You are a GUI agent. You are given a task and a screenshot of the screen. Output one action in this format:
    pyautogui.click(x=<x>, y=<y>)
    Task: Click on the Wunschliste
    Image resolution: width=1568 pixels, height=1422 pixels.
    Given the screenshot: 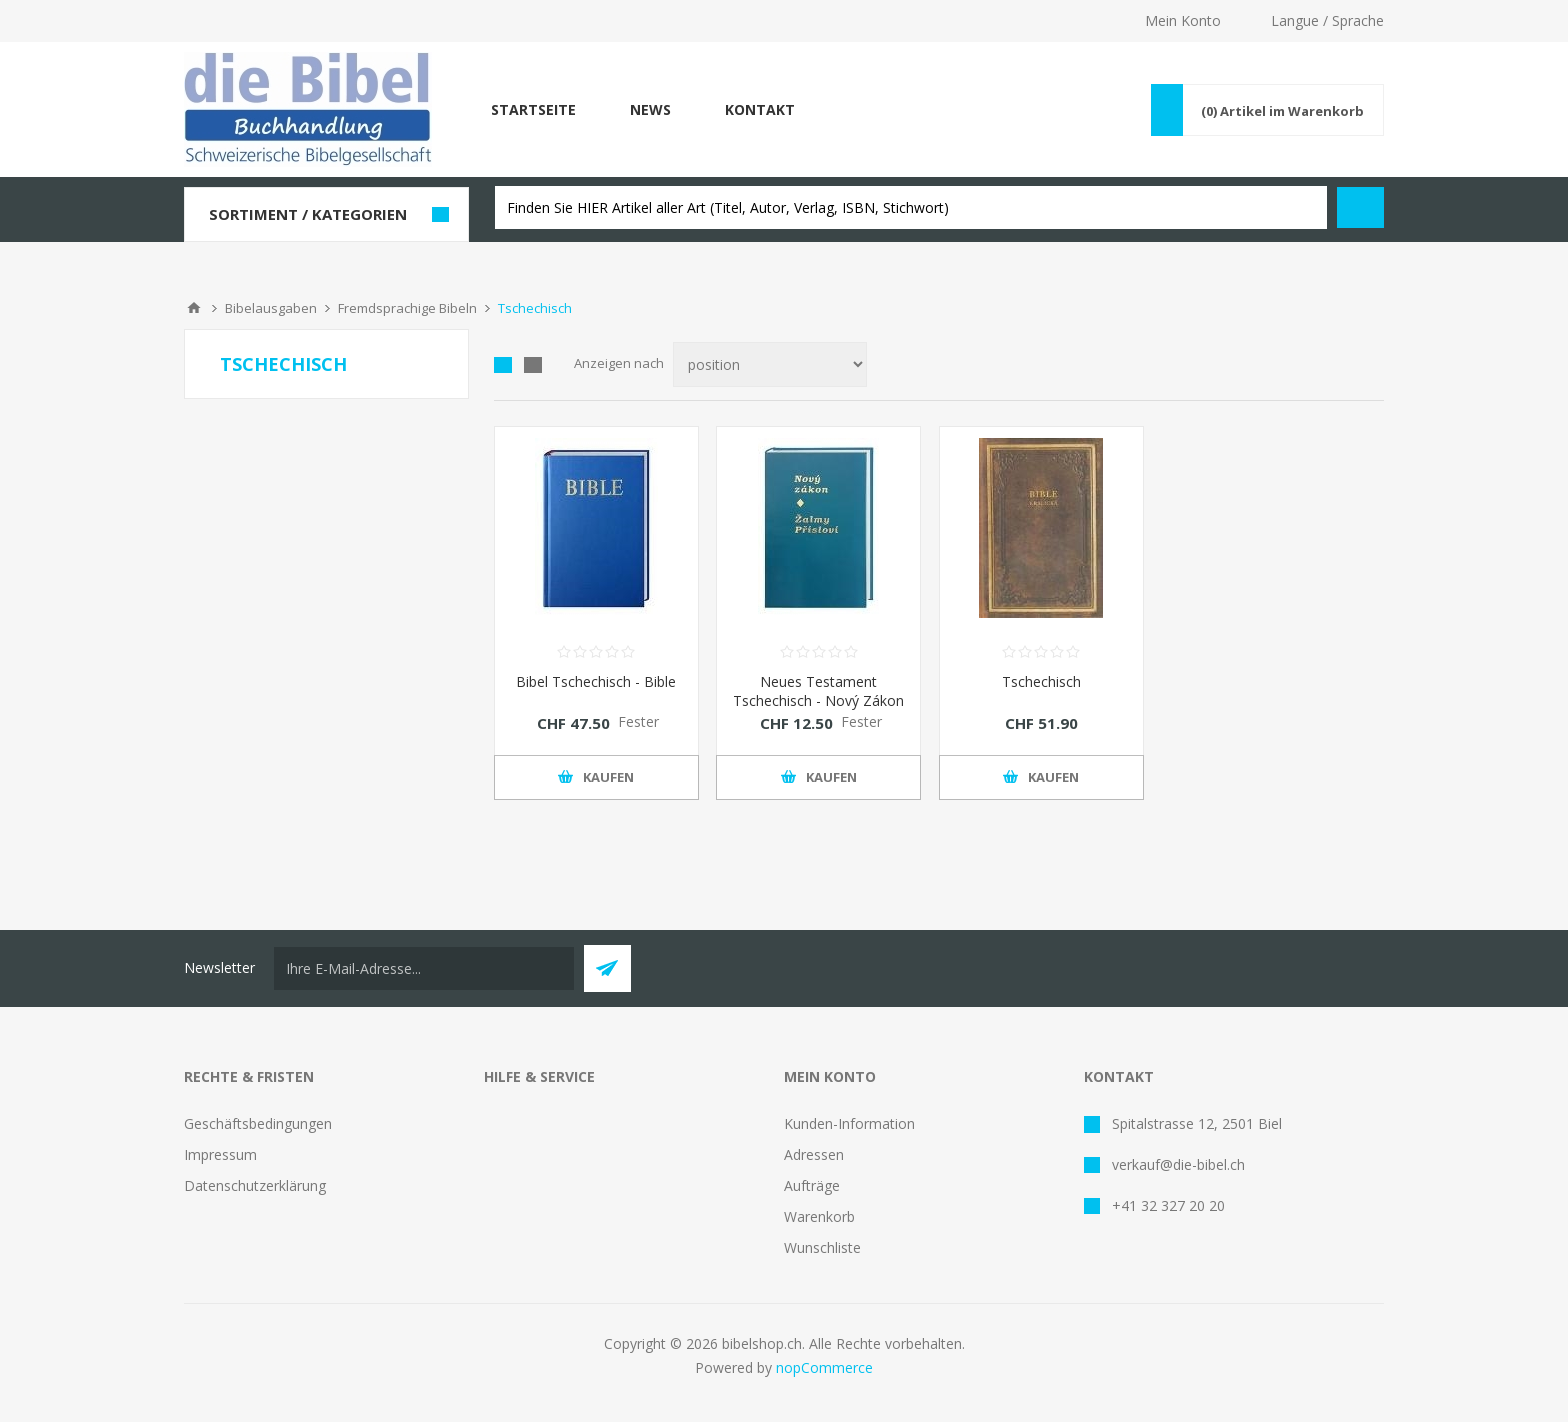 What is the action you would take?
    pyautogui.click(x=822, y=1247)
    